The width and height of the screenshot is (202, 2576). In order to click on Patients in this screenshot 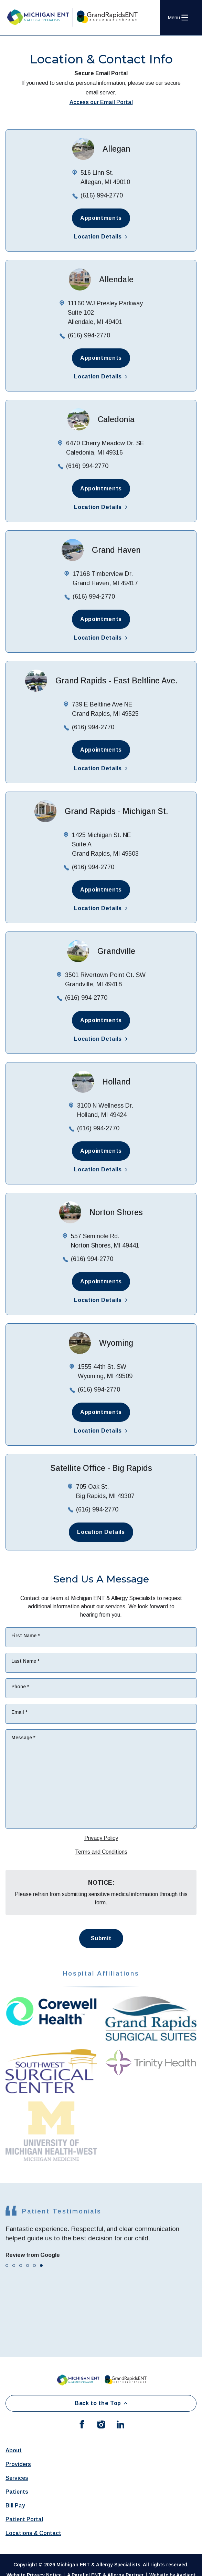, I will do `click(17, 2492)`.